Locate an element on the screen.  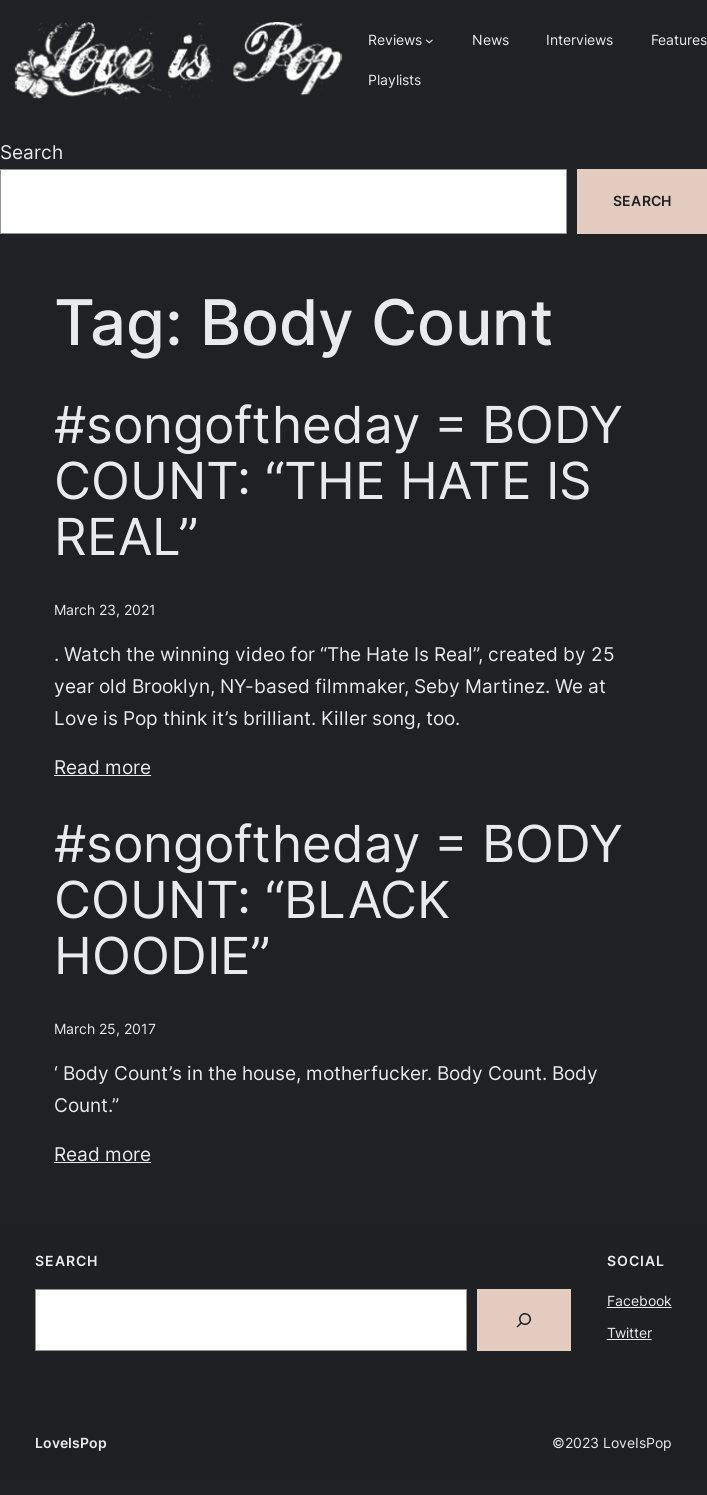
Search is located at coordinates (31, 152).